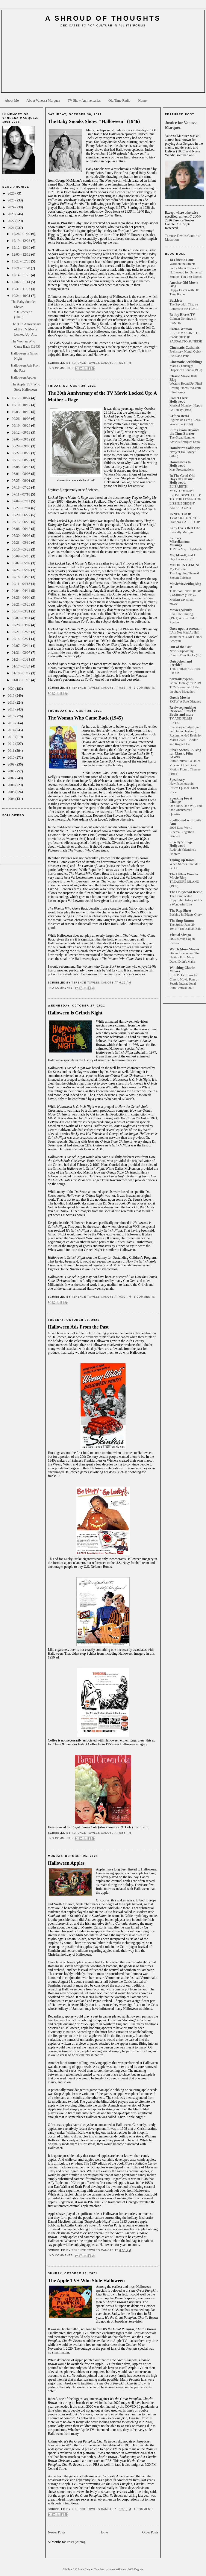 The height and width of the screenshot is (2576, 206). Describe the element at coordinates (144, 1296) in the screenshot. I see `3 comments:` at that location.